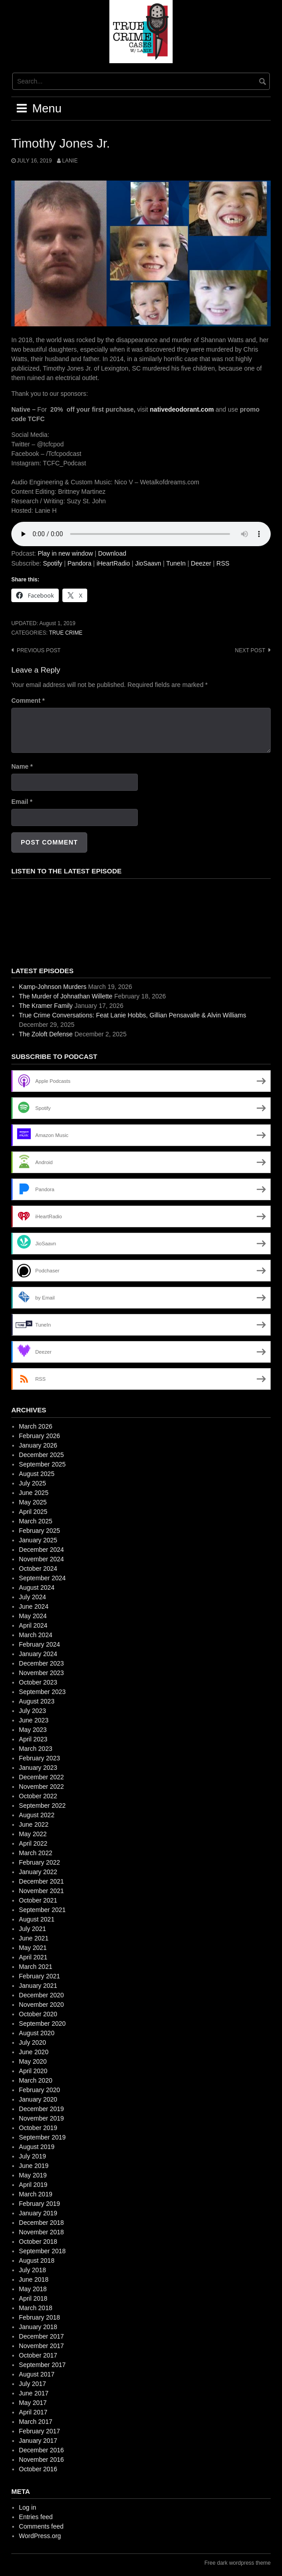 The height and width of the screenshot is (2576, 282). Describe the element at coordinates (38, 2213) in the screenshot. I see `January 2019` at that location.